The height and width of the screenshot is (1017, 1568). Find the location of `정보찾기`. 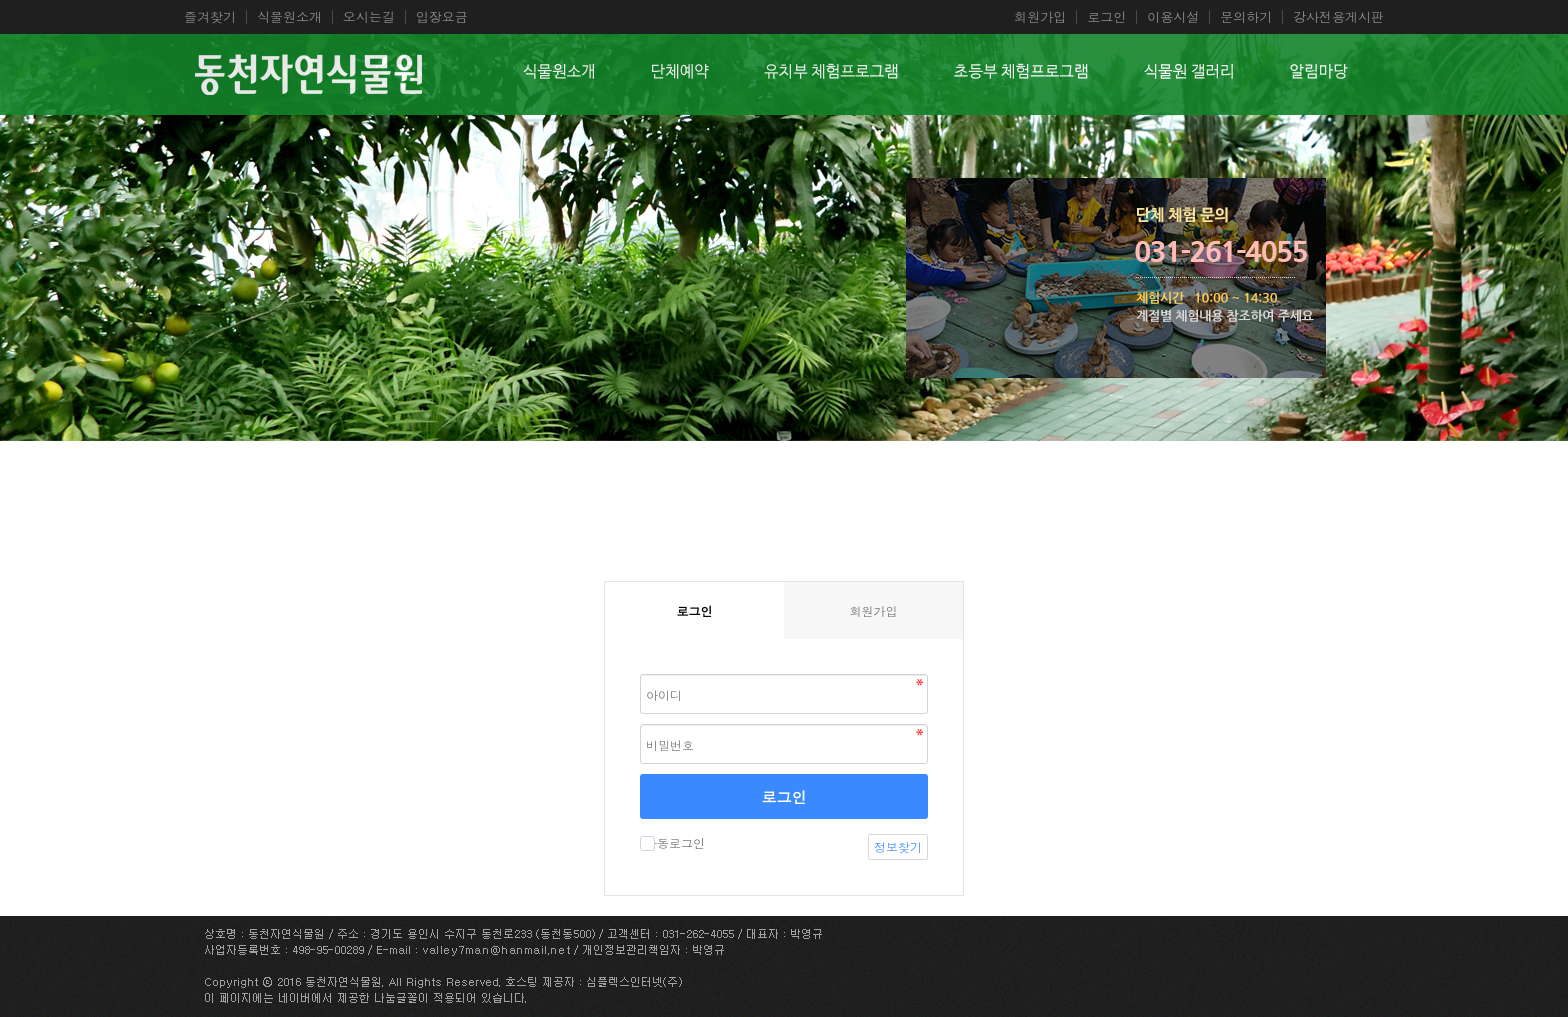

정보찾기 is located at coordinates (898, 846).